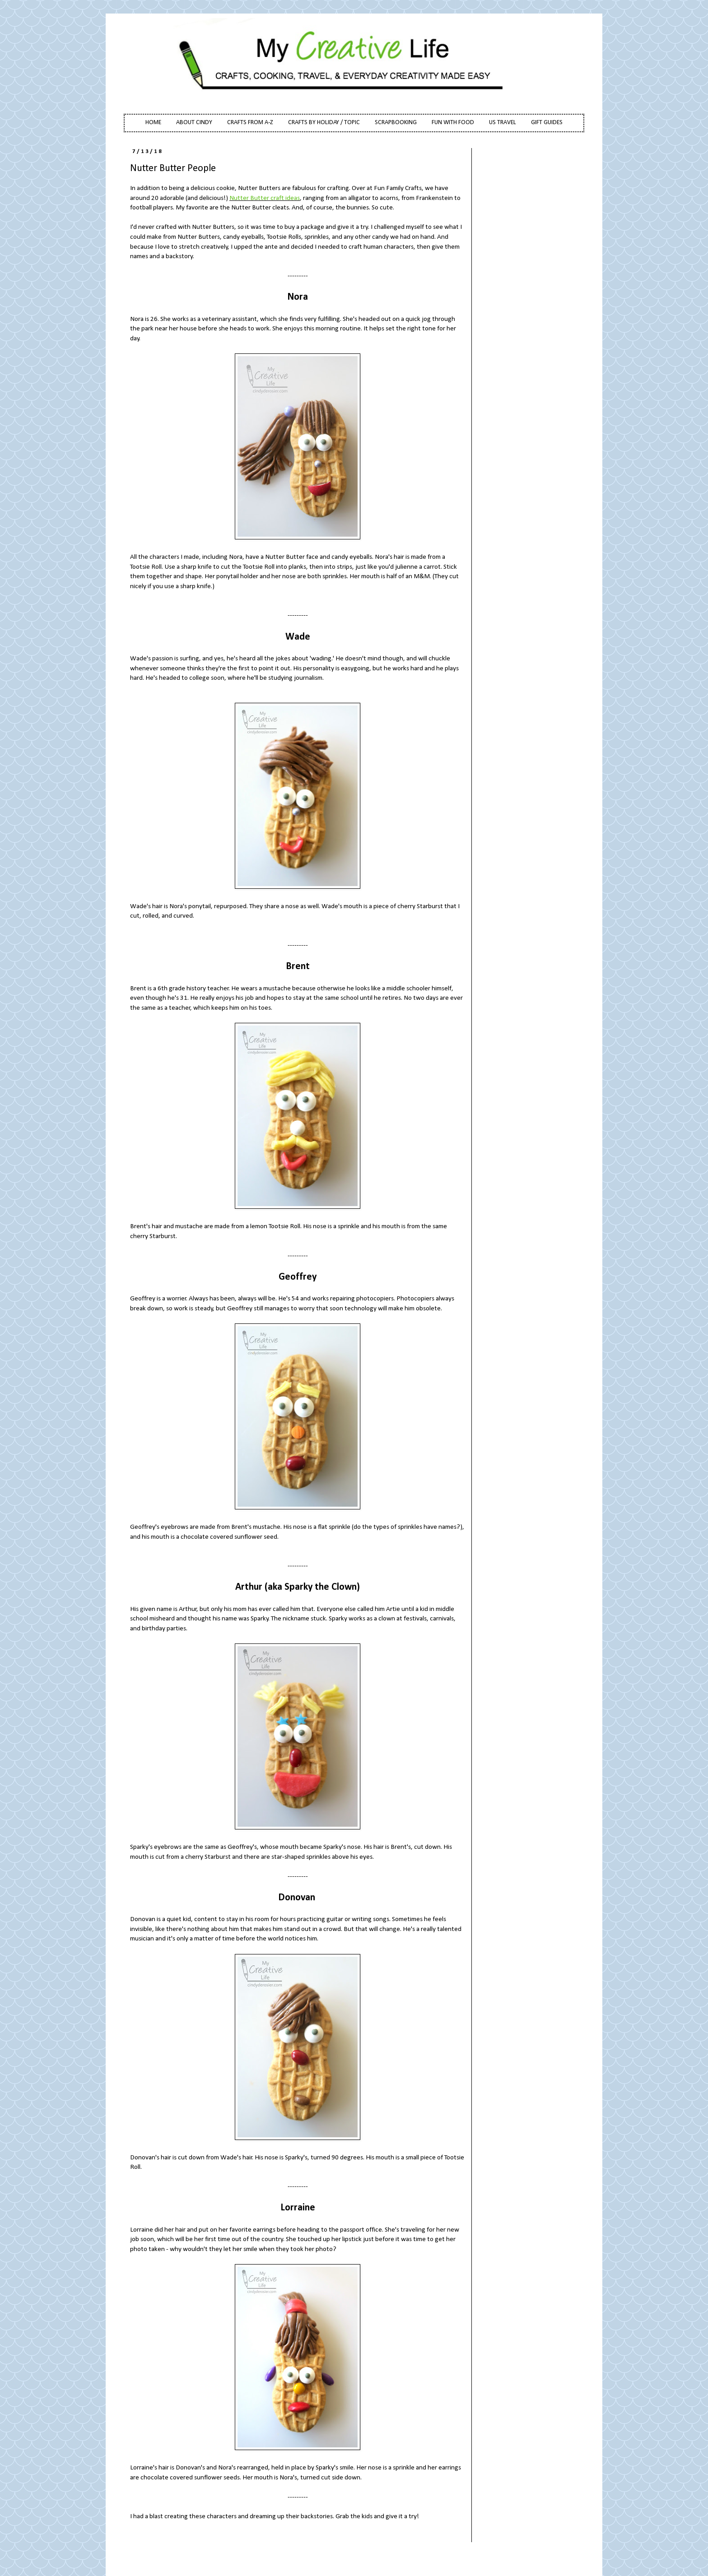  What do you see at coordinates (502, 122) in the screenshot?
I see `US TRAVEL` at bounding box center [502, 122].